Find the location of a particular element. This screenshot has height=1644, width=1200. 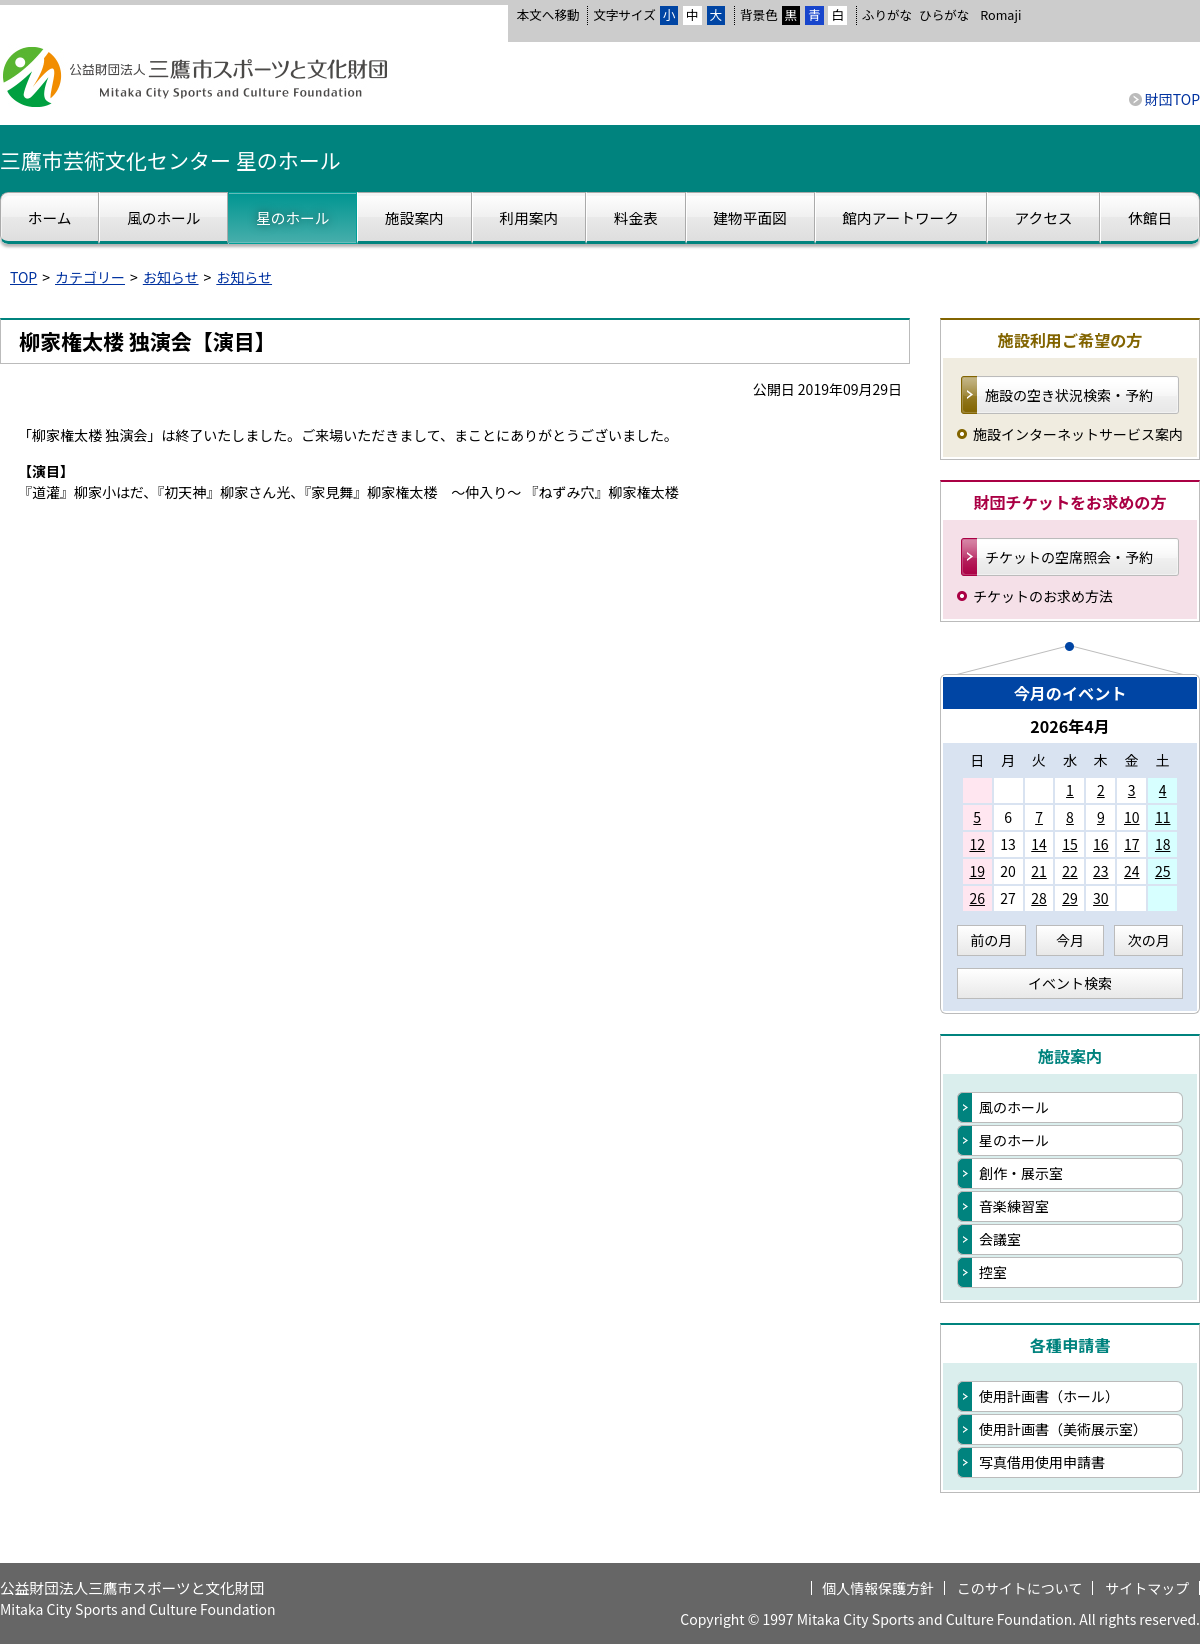

10 is located at coordinates (1132, 817).